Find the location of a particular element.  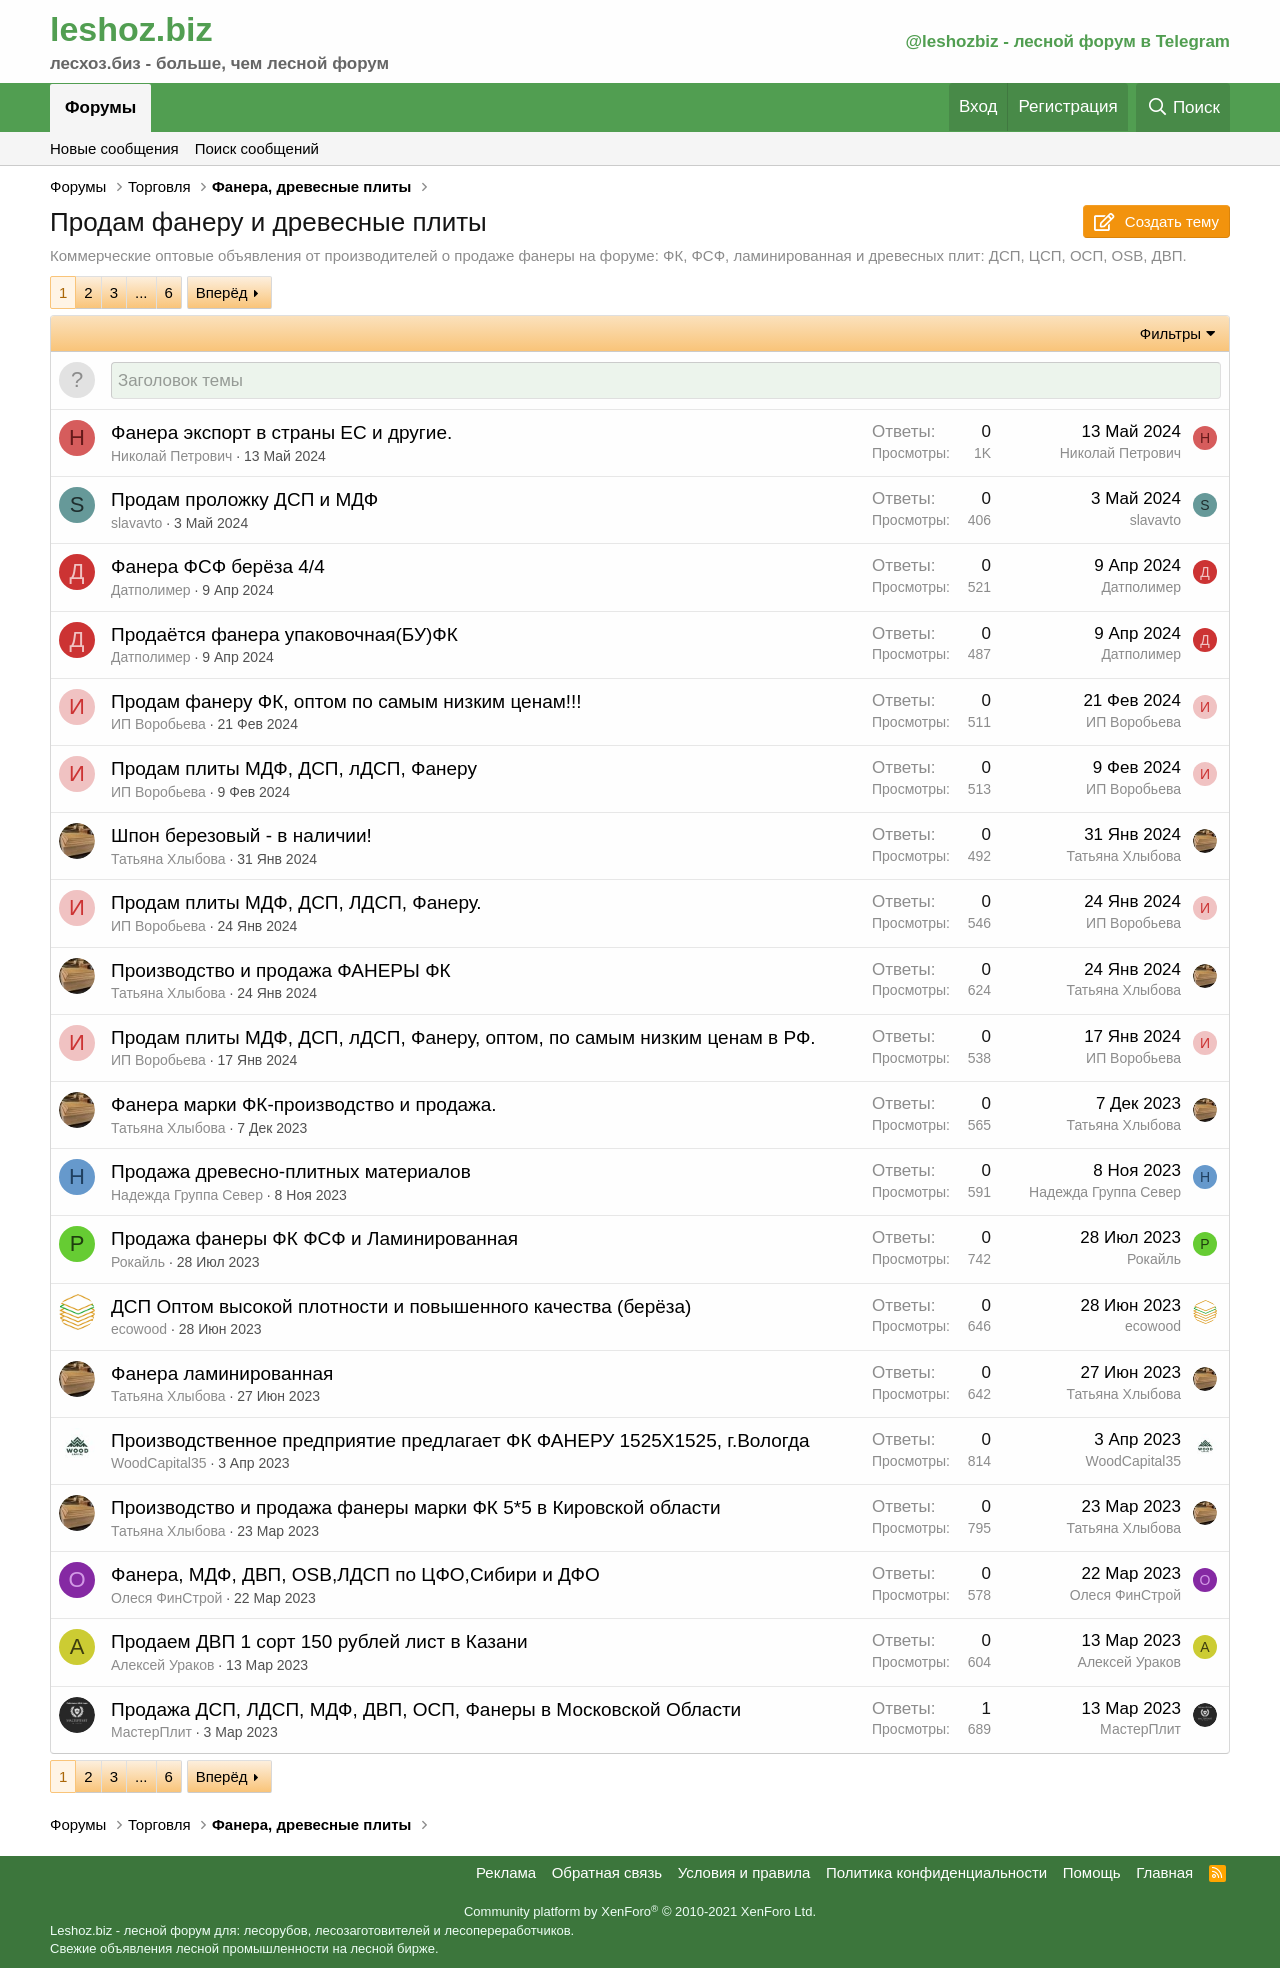

Продам фанеру ФК, оптом по самым низким ценам!!! is located at coordinates (346, 702).